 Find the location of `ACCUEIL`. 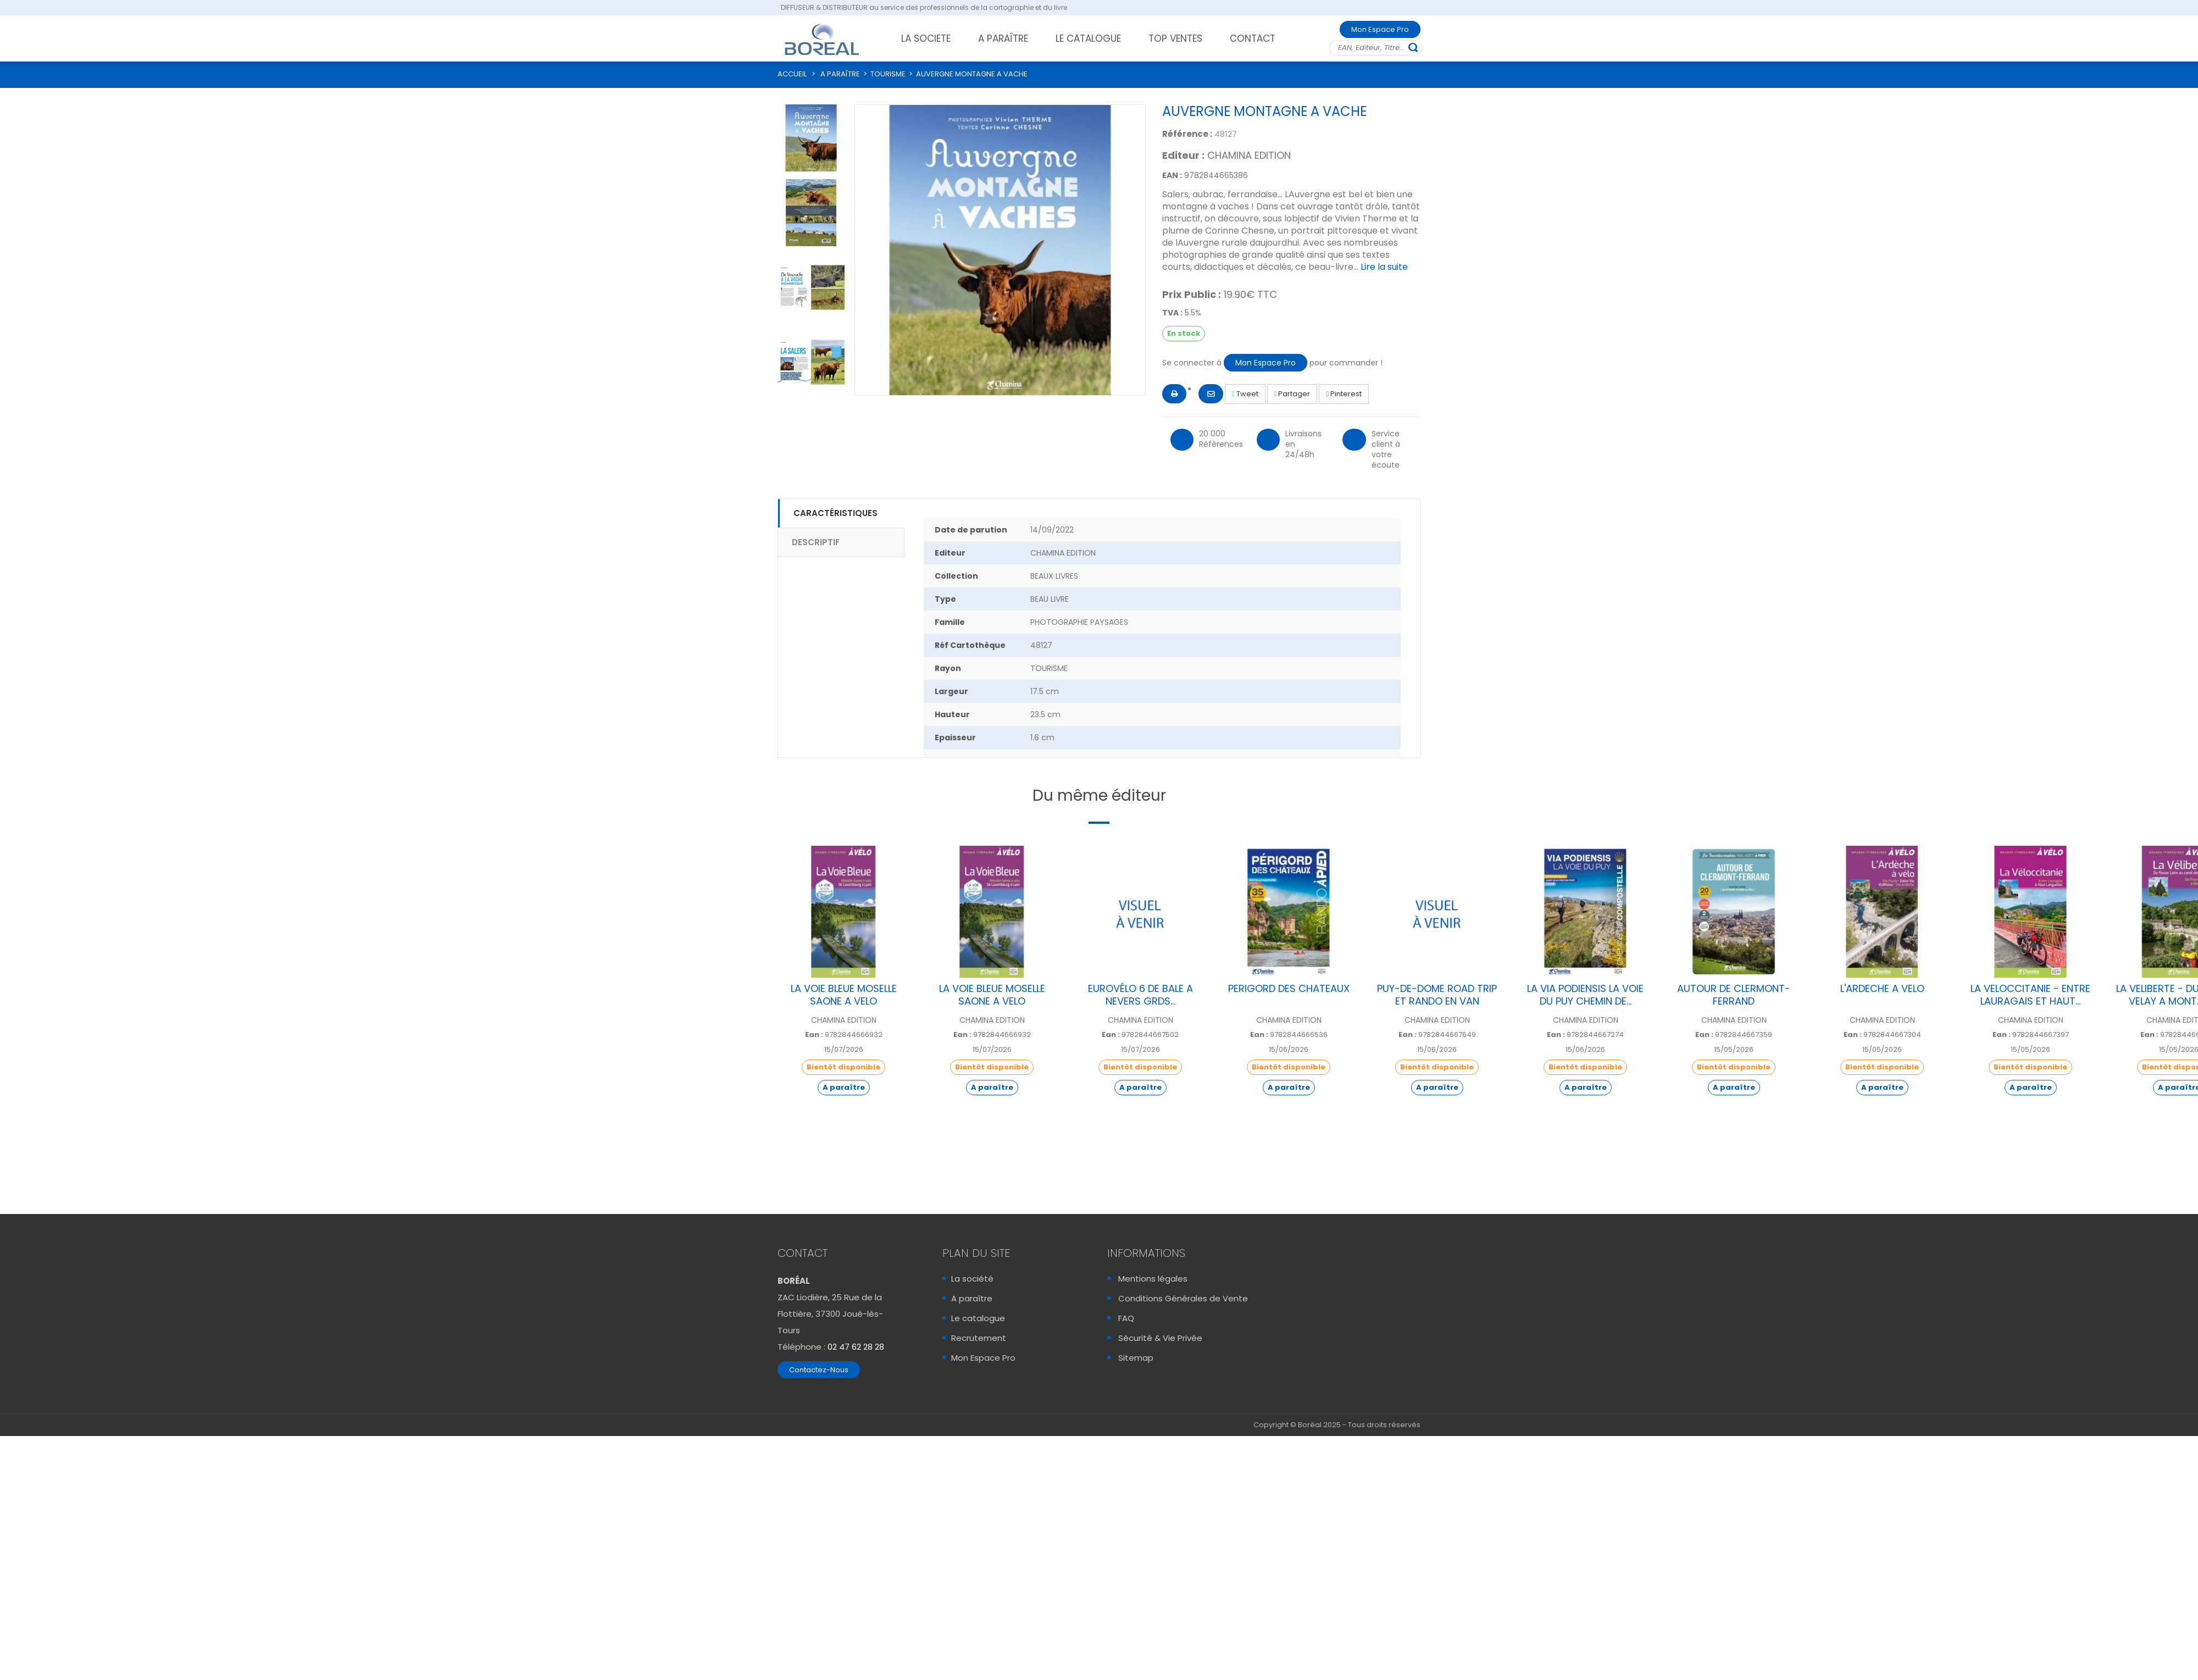

ACCUEIL is located at coordinates (792, 74).